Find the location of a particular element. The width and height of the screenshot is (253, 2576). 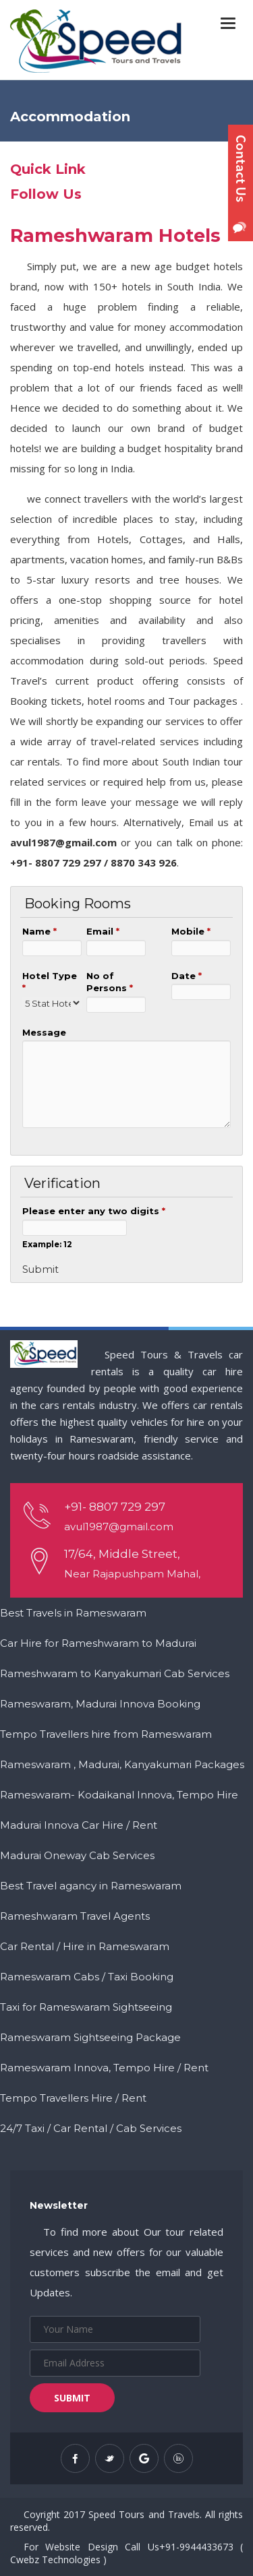

Madurai Innova Car Hire / Rent is located at coordinates (78, 1825).